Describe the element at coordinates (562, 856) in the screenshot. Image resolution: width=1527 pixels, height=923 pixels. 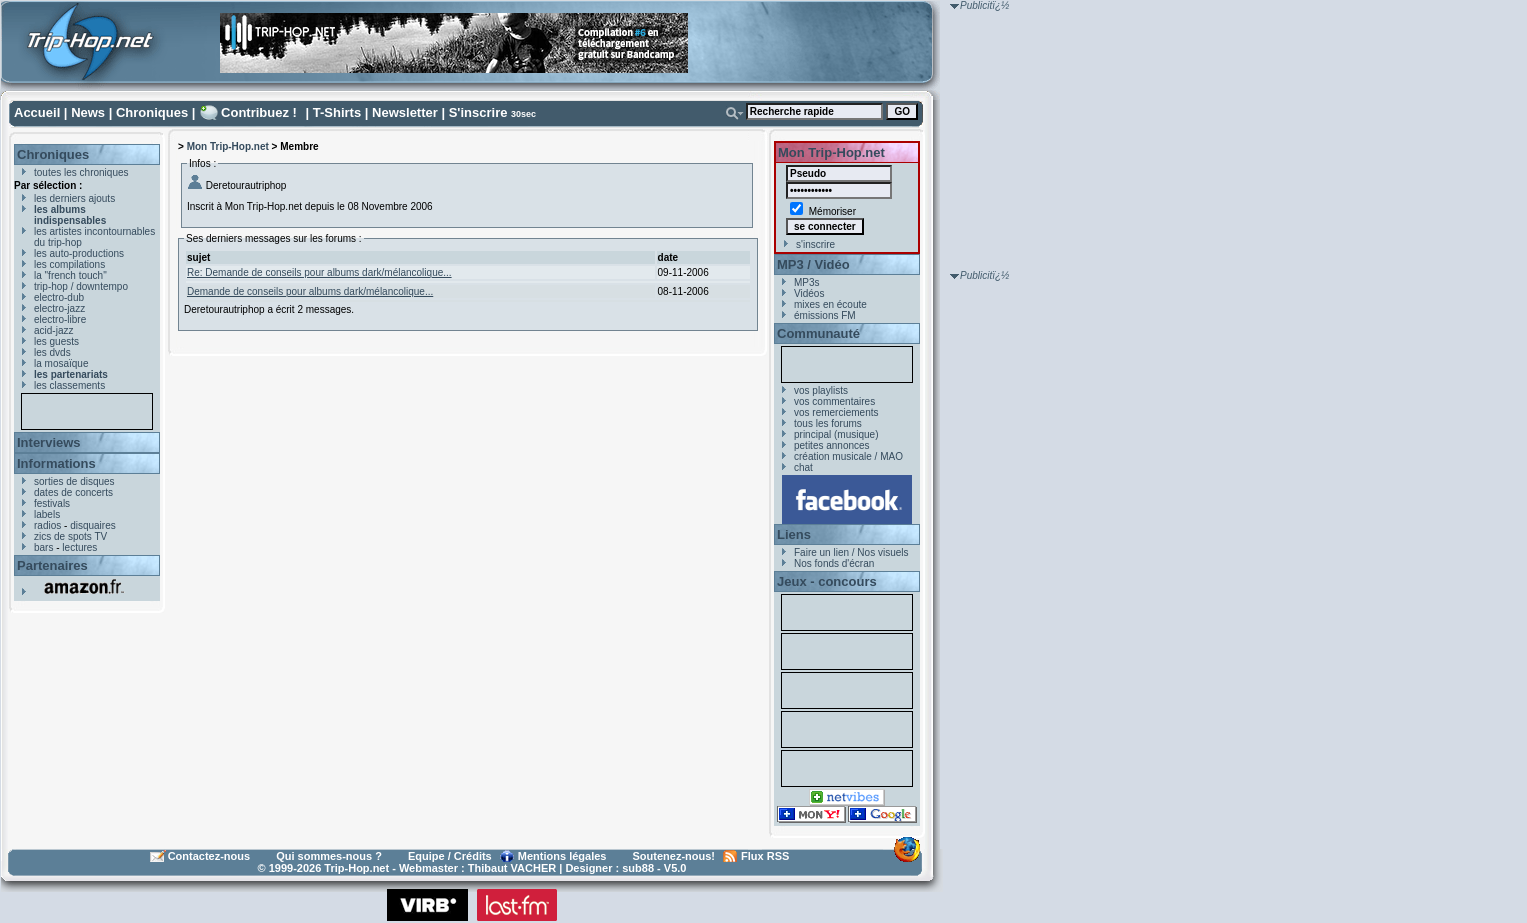
I see `Mentions légales` at that location.